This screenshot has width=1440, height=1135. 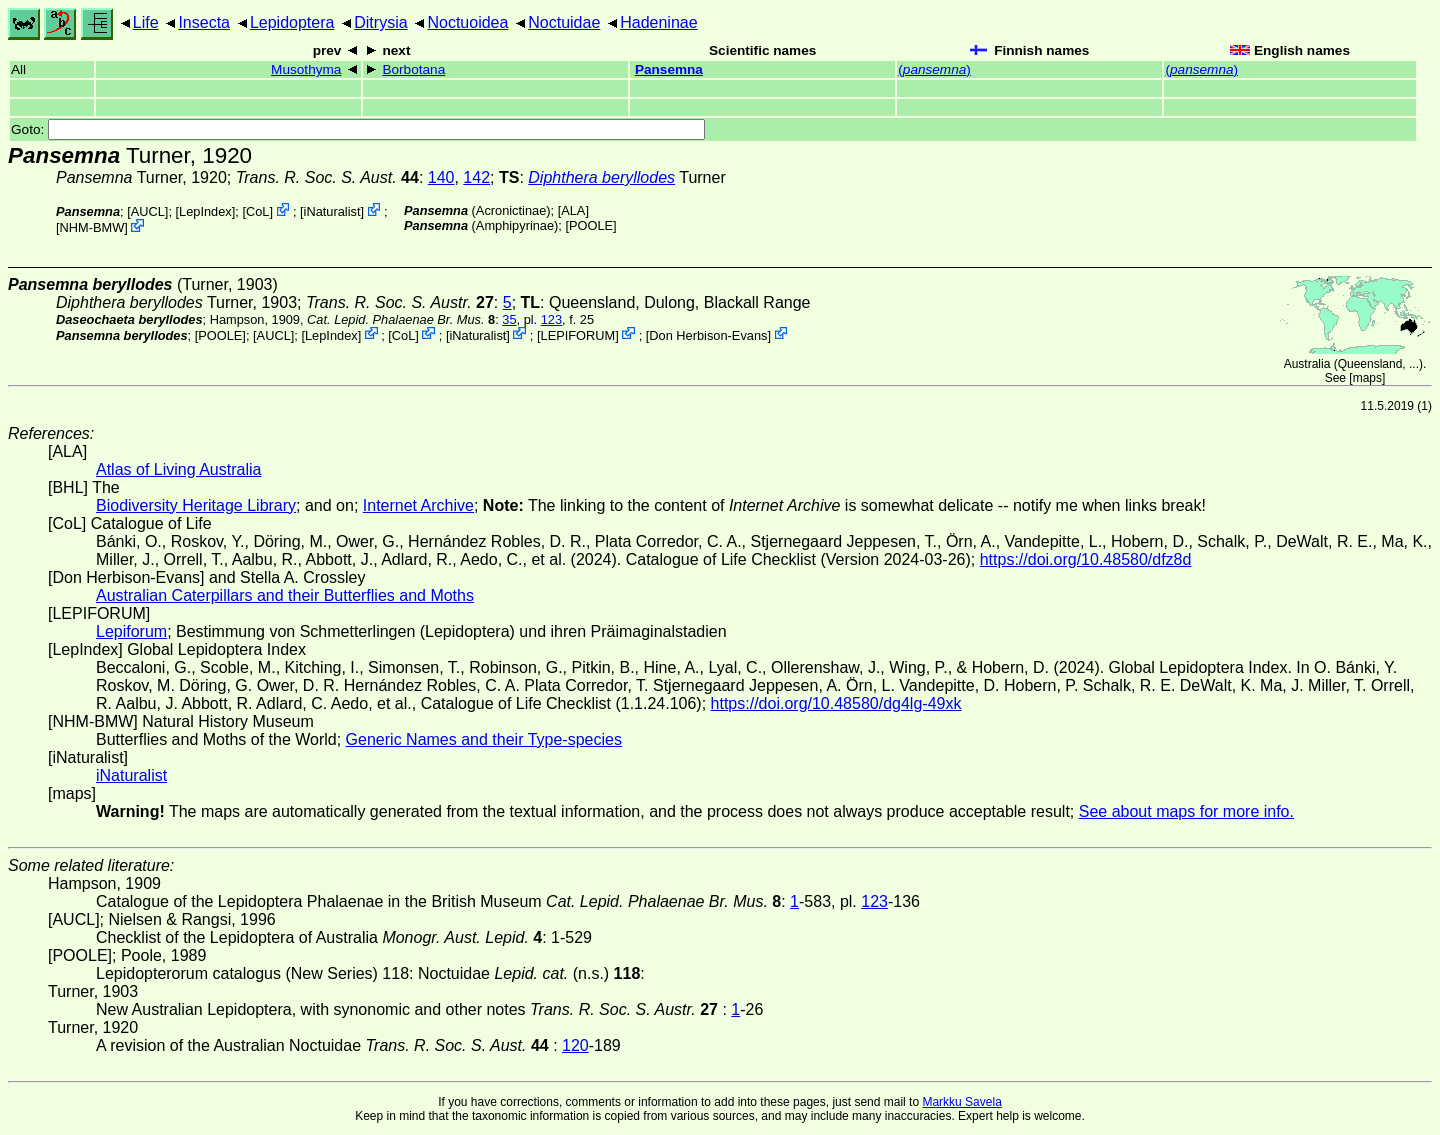 What do you see at coordinates (306, 69) in the screenshot?
I see `Musothyma` at bounding box center [306, 69].